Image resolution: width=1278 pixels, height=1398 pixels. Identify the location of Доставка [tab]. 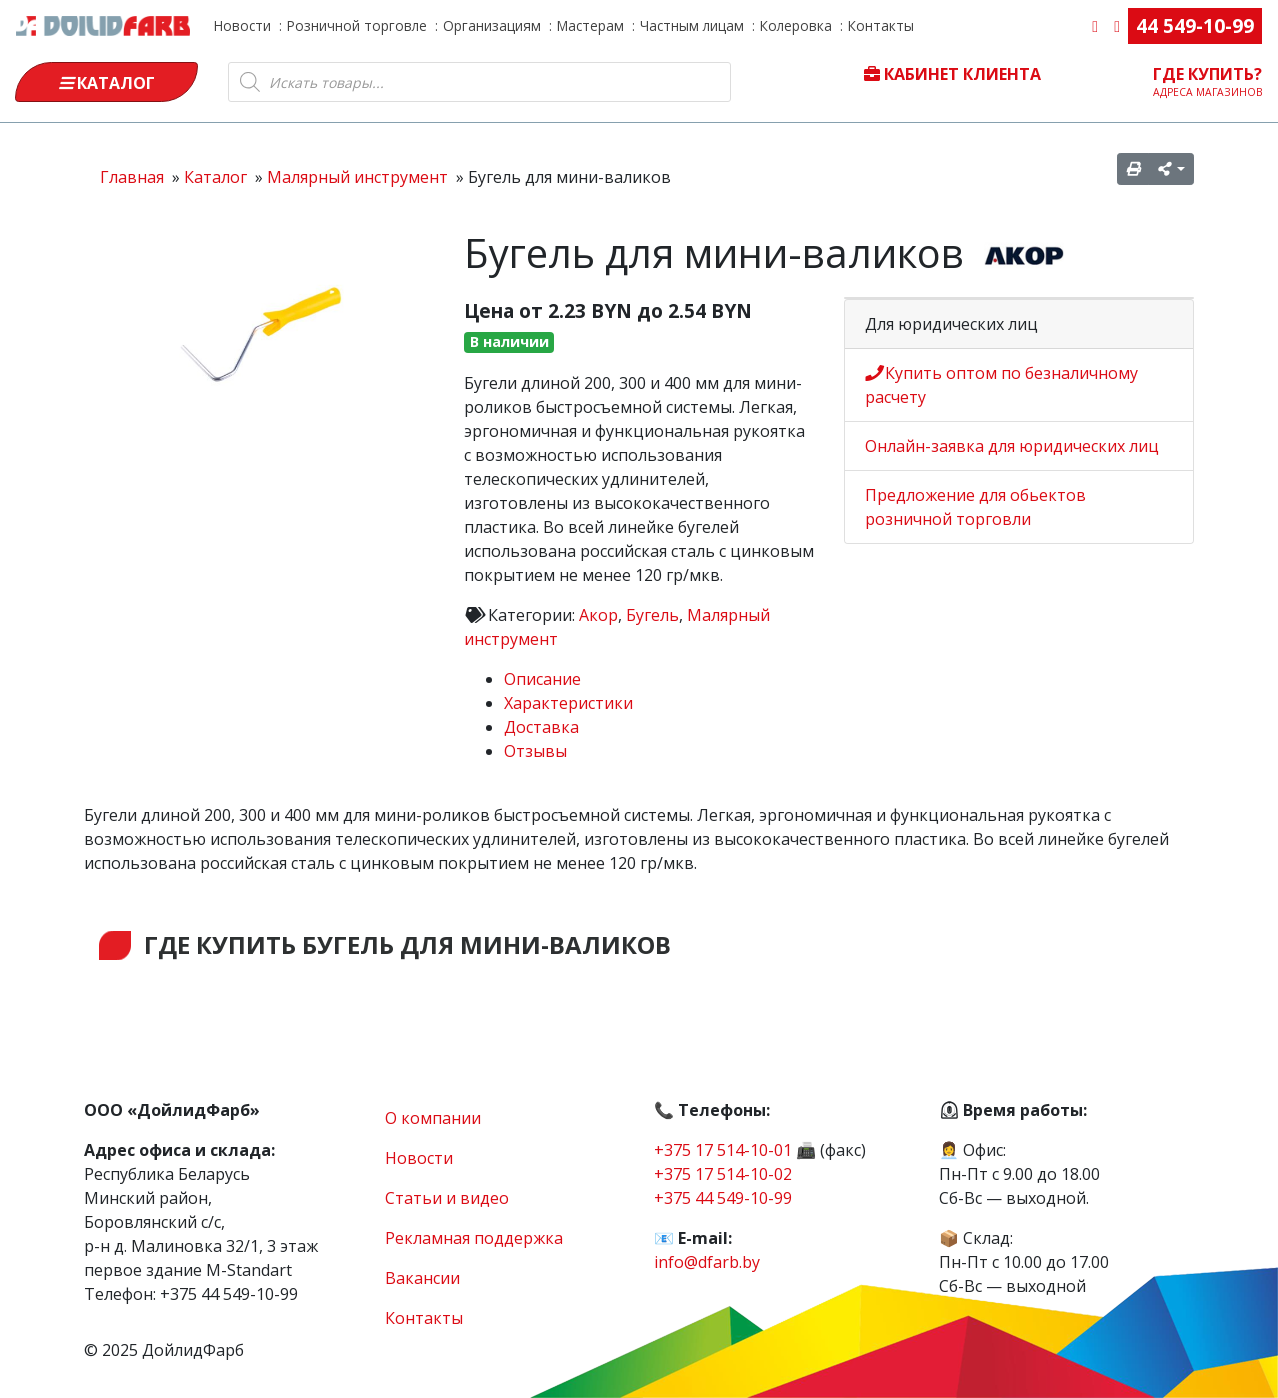
(541, 727).